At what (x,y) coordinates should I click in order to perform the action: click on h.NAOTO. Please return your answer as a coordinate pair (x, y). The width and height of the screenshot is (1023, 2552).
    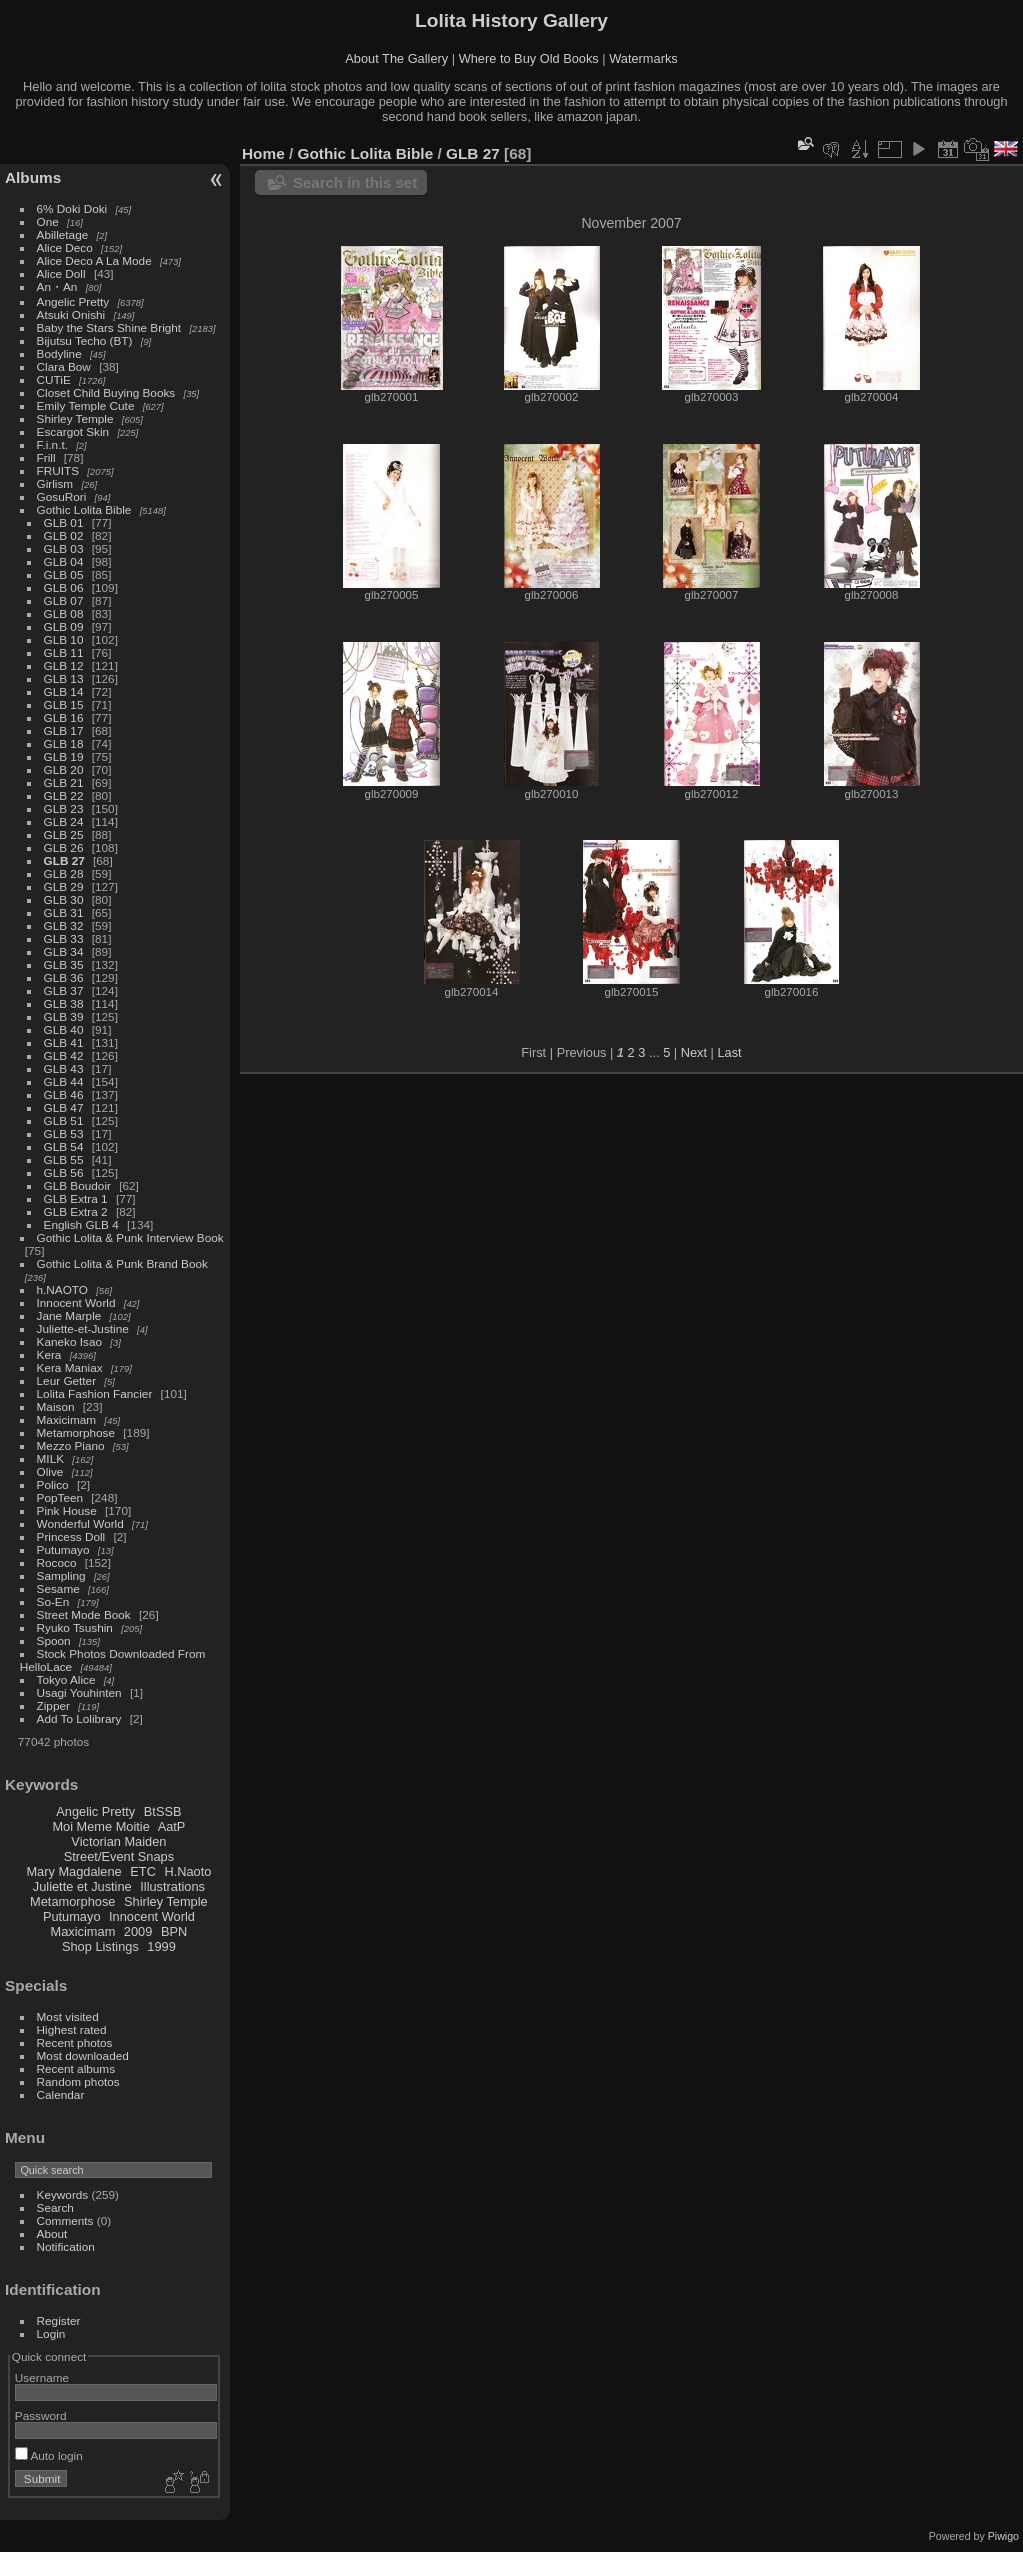
    Looking at the image, I should click on (62, 1289).